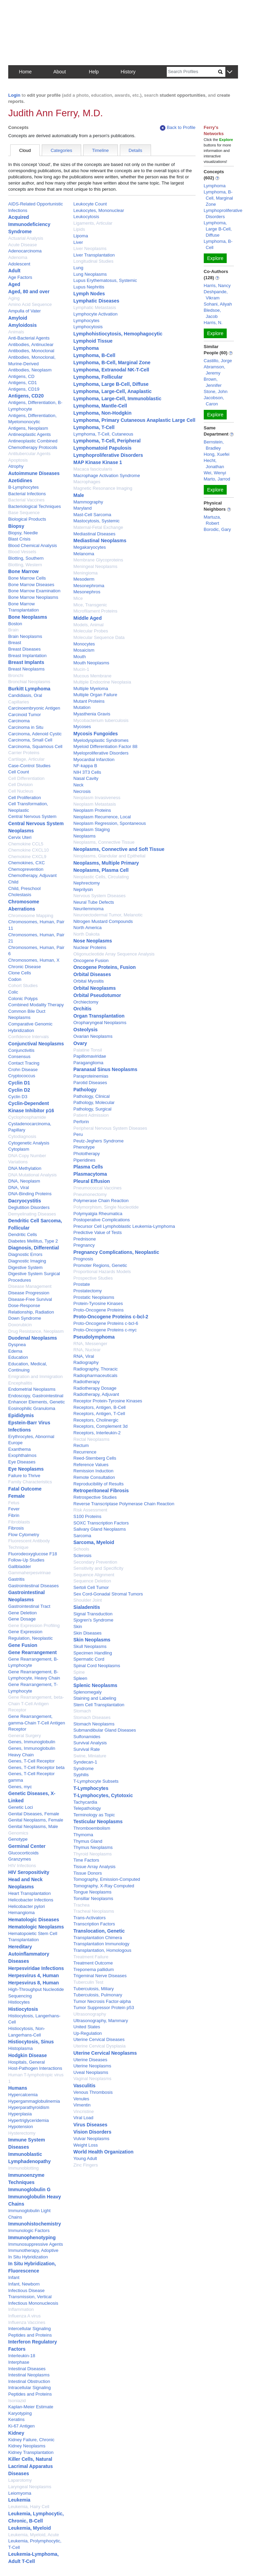  What do you see at coordinates (81, 1121) in the screenshot?
I see `Perforin` at bounding box center [81, 1121].